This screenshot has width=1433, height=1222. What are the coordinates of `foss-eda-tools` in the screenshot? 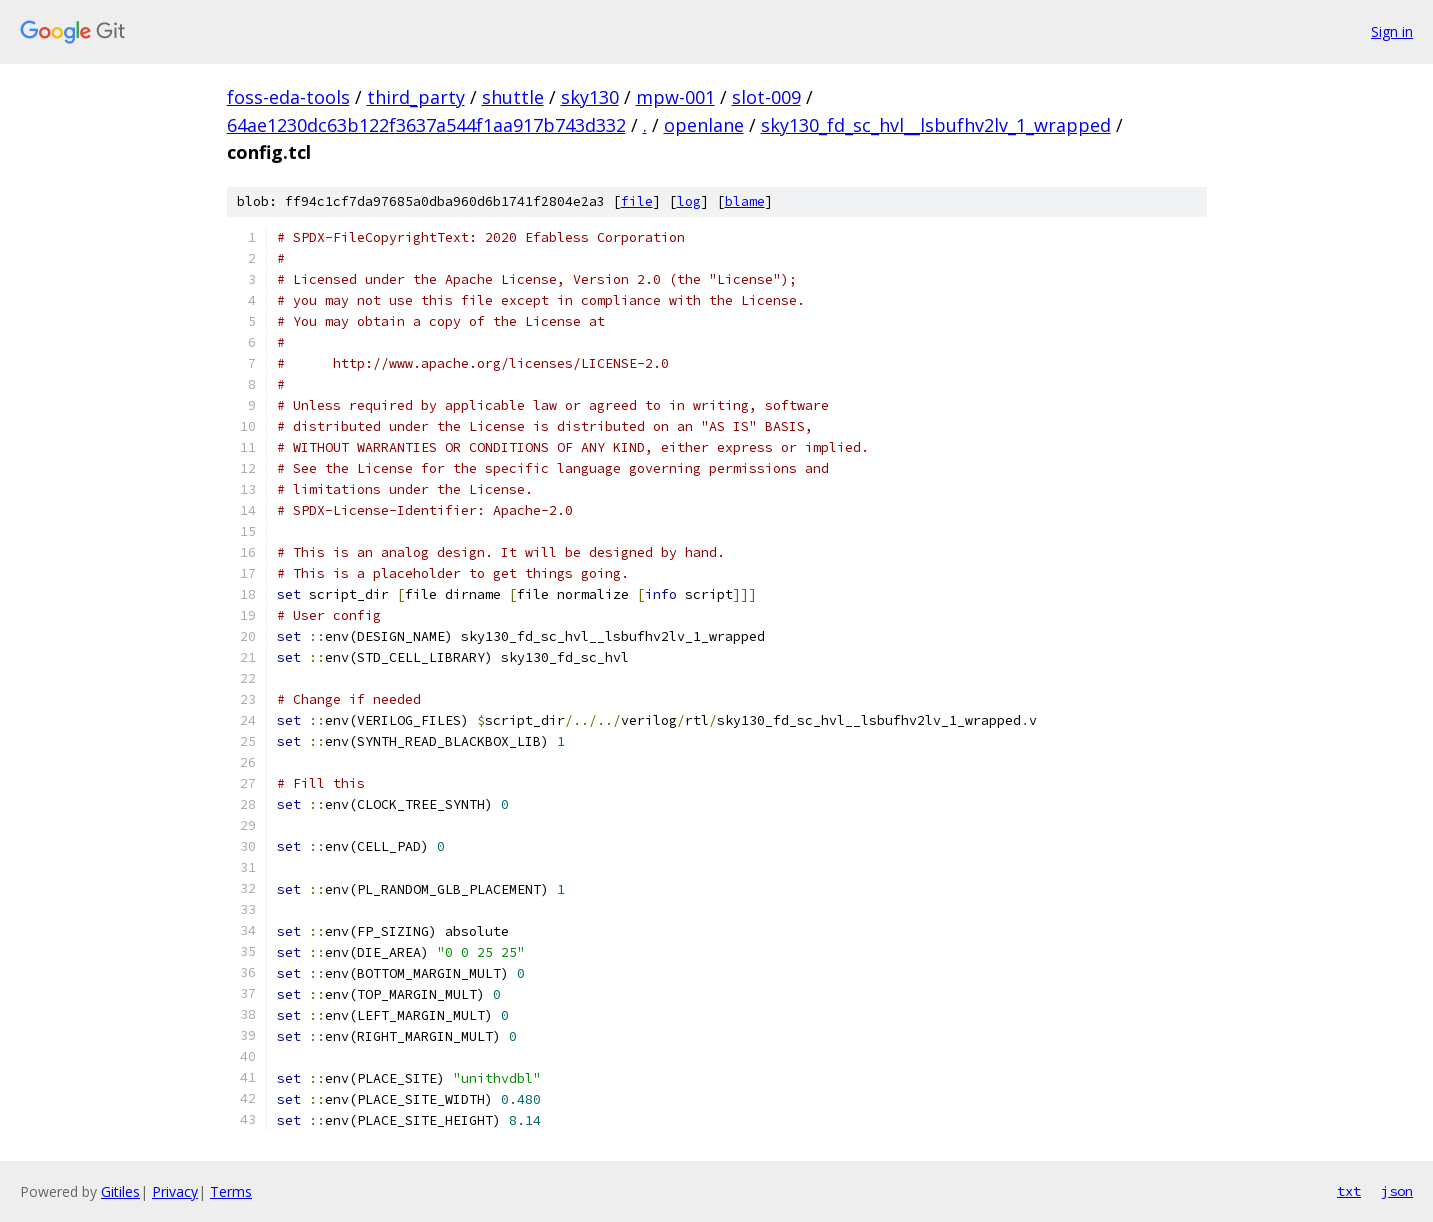 It's located at (288, 97).